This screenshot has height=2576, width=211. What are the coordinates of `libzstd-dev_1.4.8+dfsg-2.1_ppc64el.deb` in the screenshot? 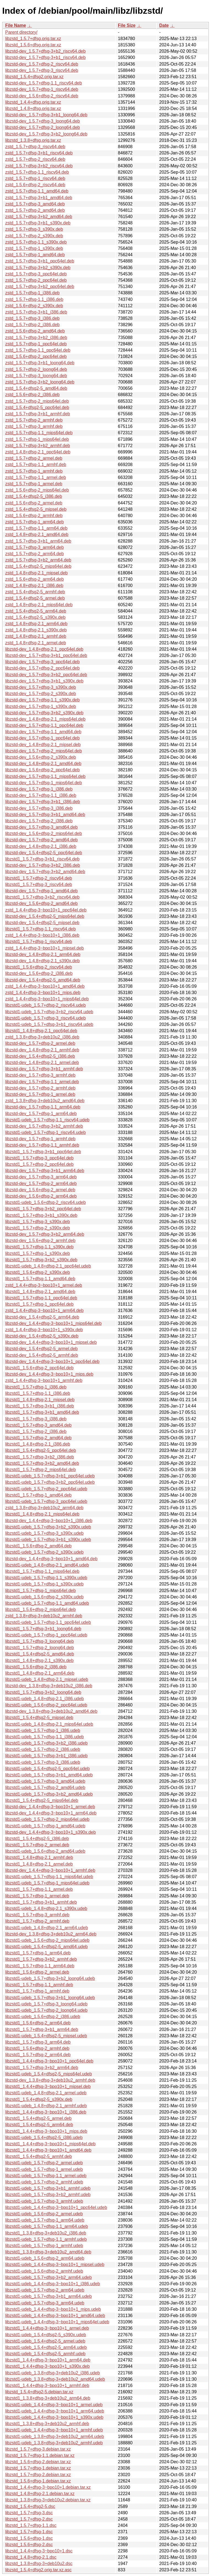 It's located at (44, 649).